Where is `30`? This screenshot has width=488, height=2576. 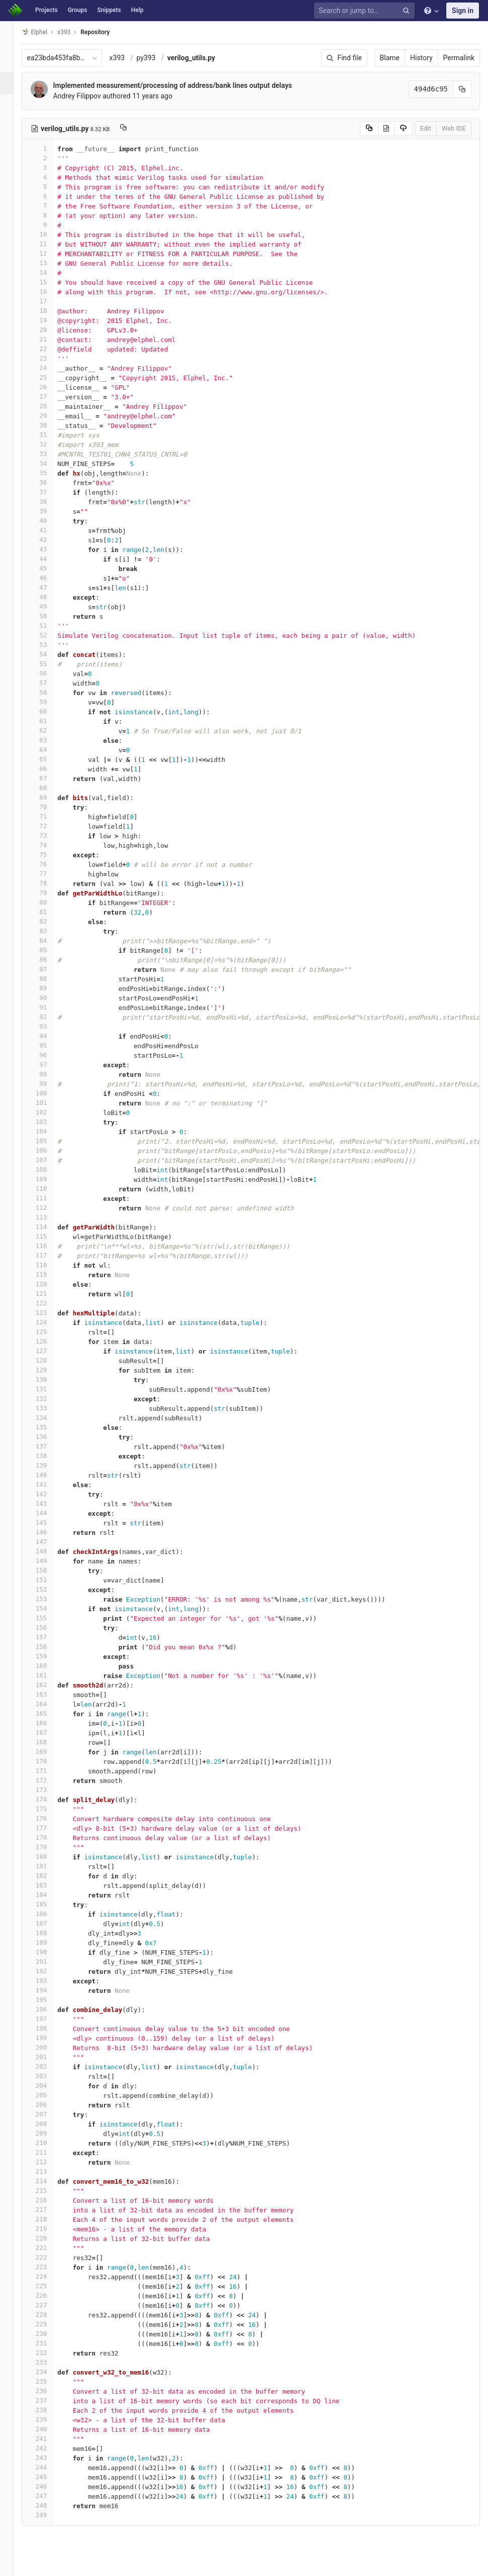
30 is located at coordinates (49, 425).